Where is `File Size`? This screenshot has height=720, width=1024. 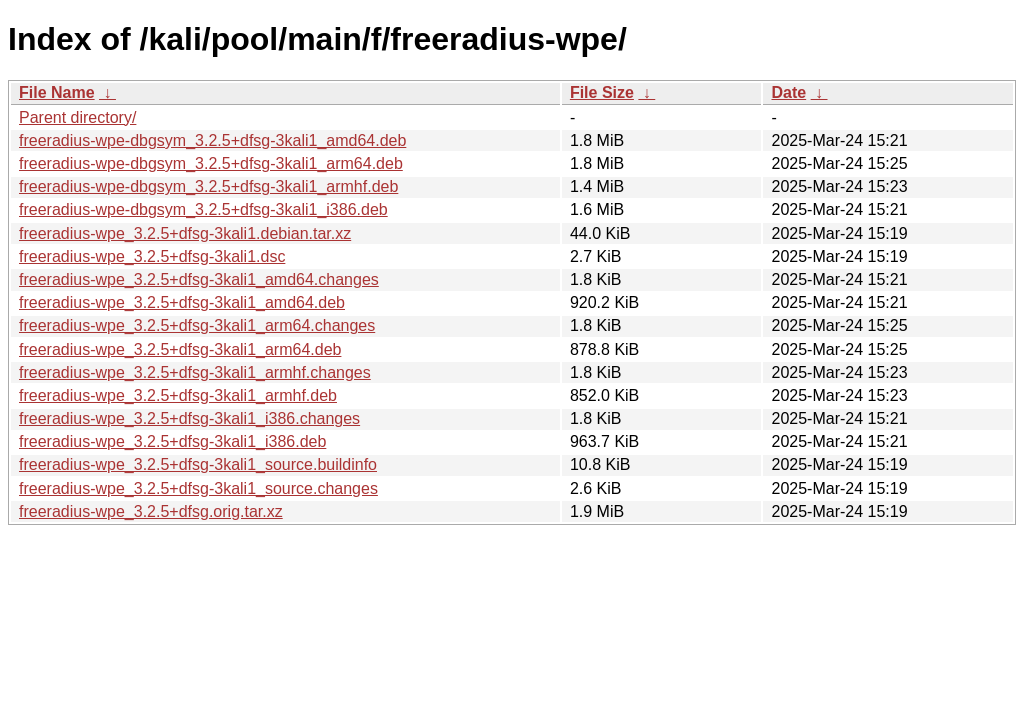
File Size is located at coordinates (602, 92).